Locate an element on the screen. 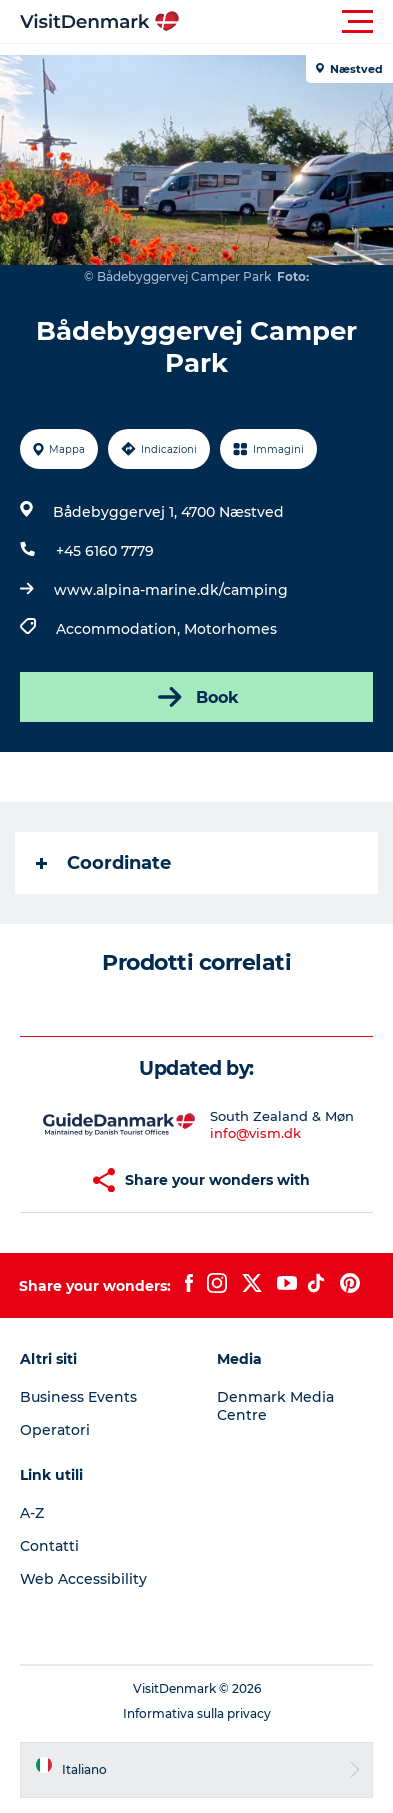 The width and height of the screenshot is (393, 1813). A-Z is located at coordinates (32, 1513).